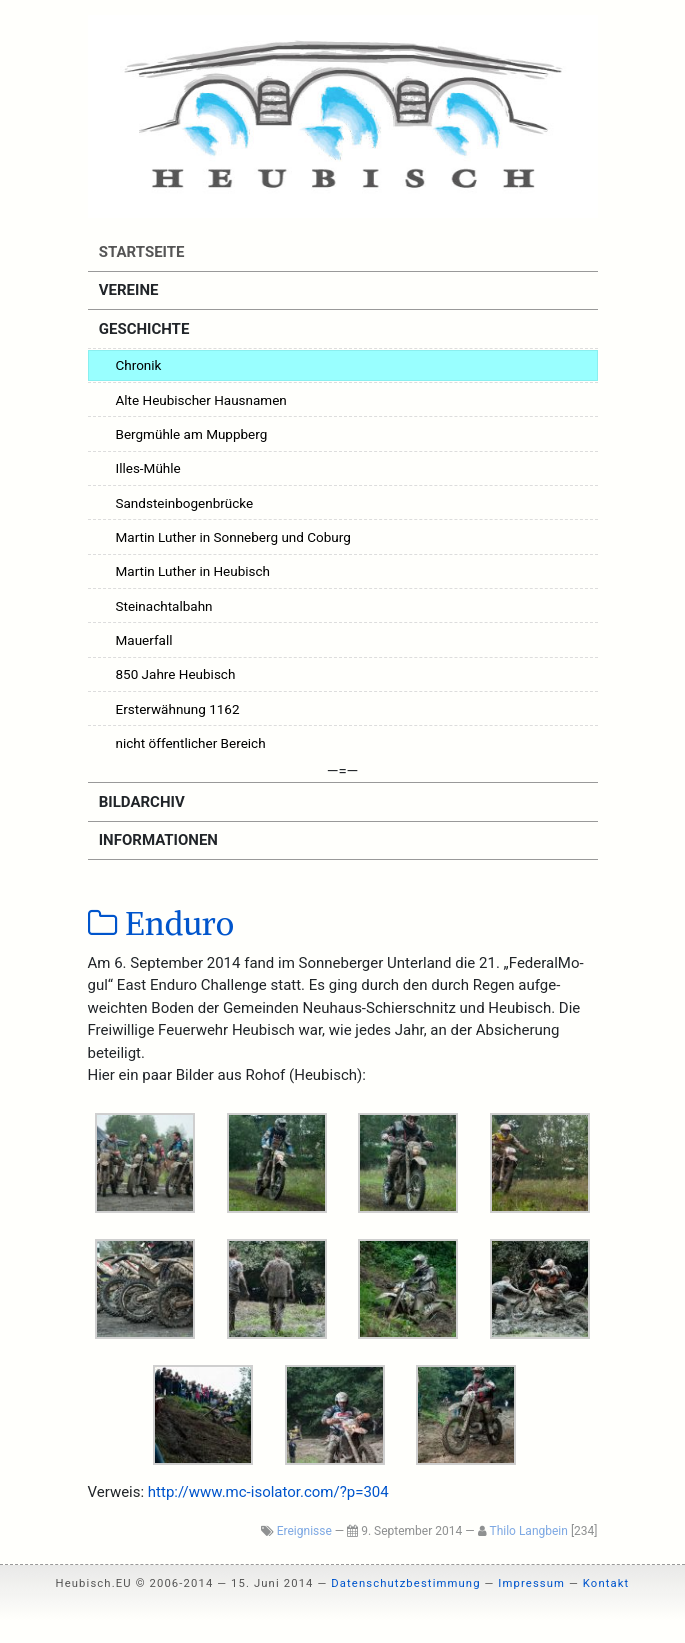  I want to click on Martin Luther in Heubisch, so click(193, 571).